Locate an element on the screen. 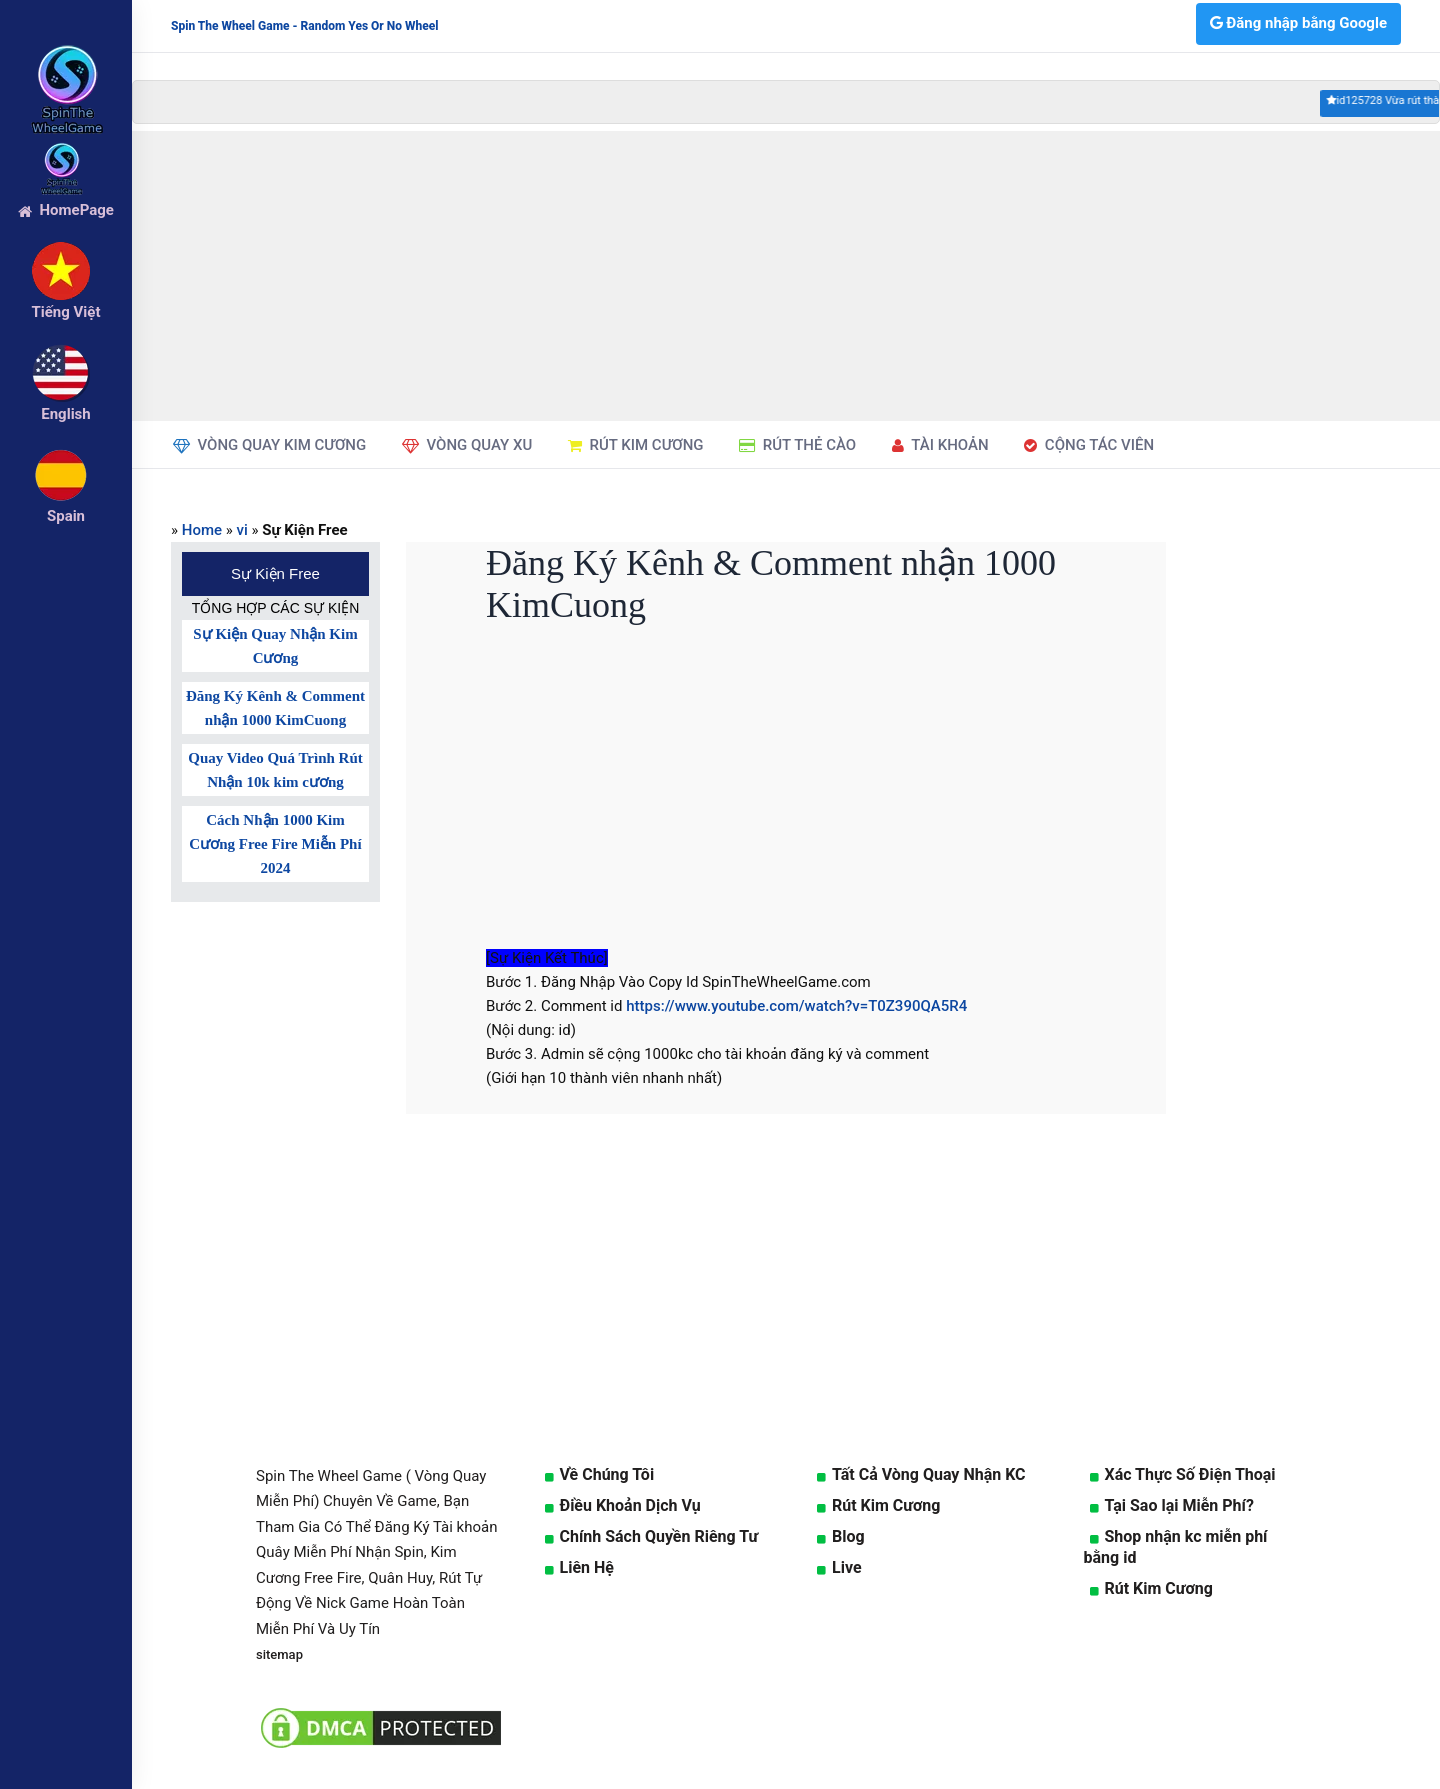 The height and width of the screenshot is (1789, 1440). Đăng Ký Kênh & Comment nhận 1000 KimCuong is located at coordinates (275, 708).